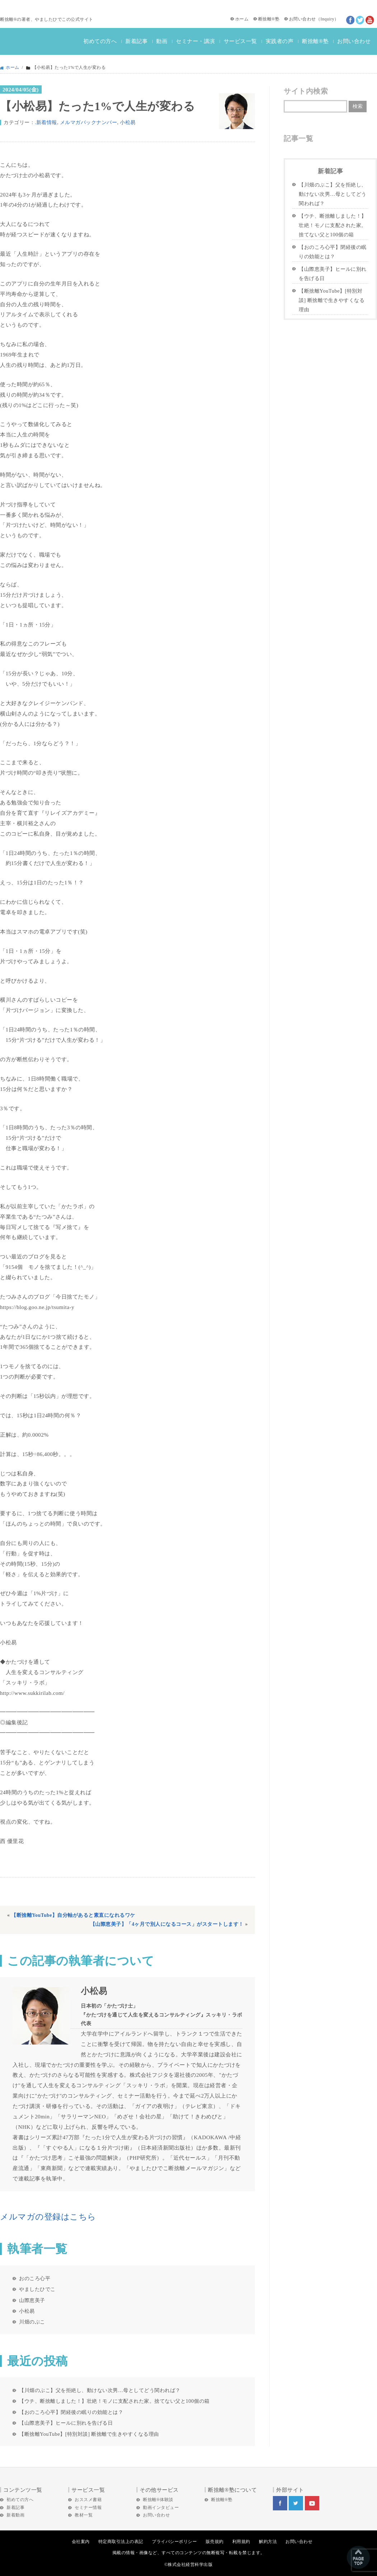 The width and height of the screenshot is (377, 2576). What do you see at coordinates (167, 1924) in the screenshot?
I see `【山際恵美子】「4ヶ月で別人になるコース」がスタートします！` at bounding box center [167, 1924].